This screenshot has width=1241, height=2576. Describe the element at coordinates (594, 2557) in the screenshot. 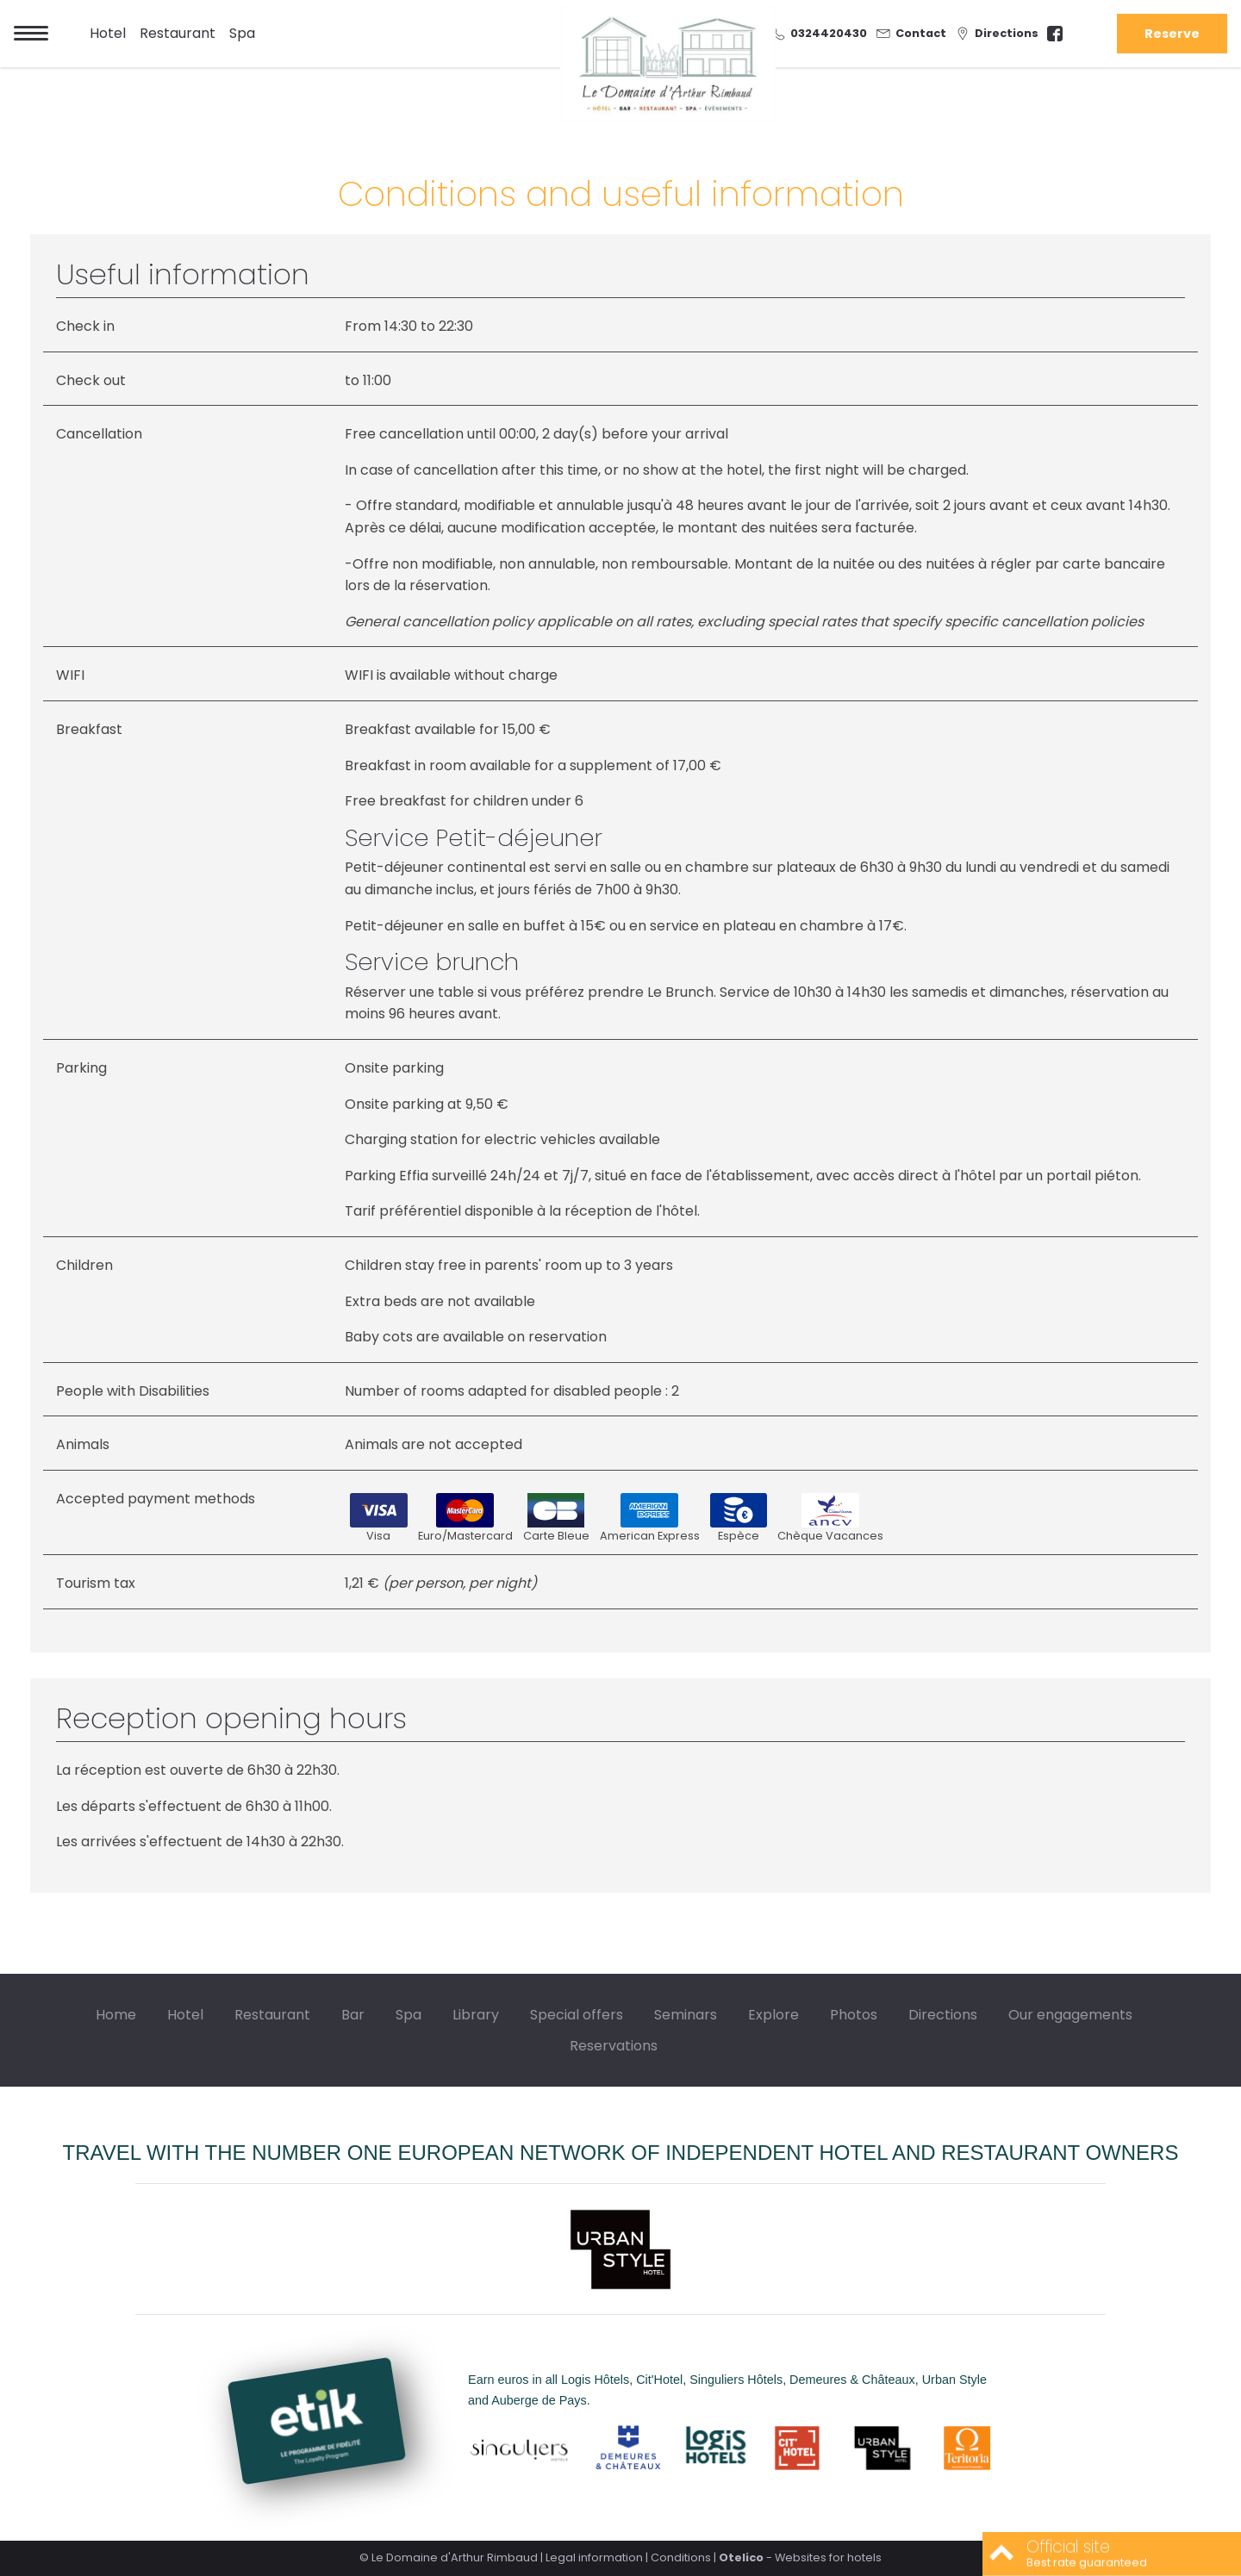

I see `Legal information` at that location.